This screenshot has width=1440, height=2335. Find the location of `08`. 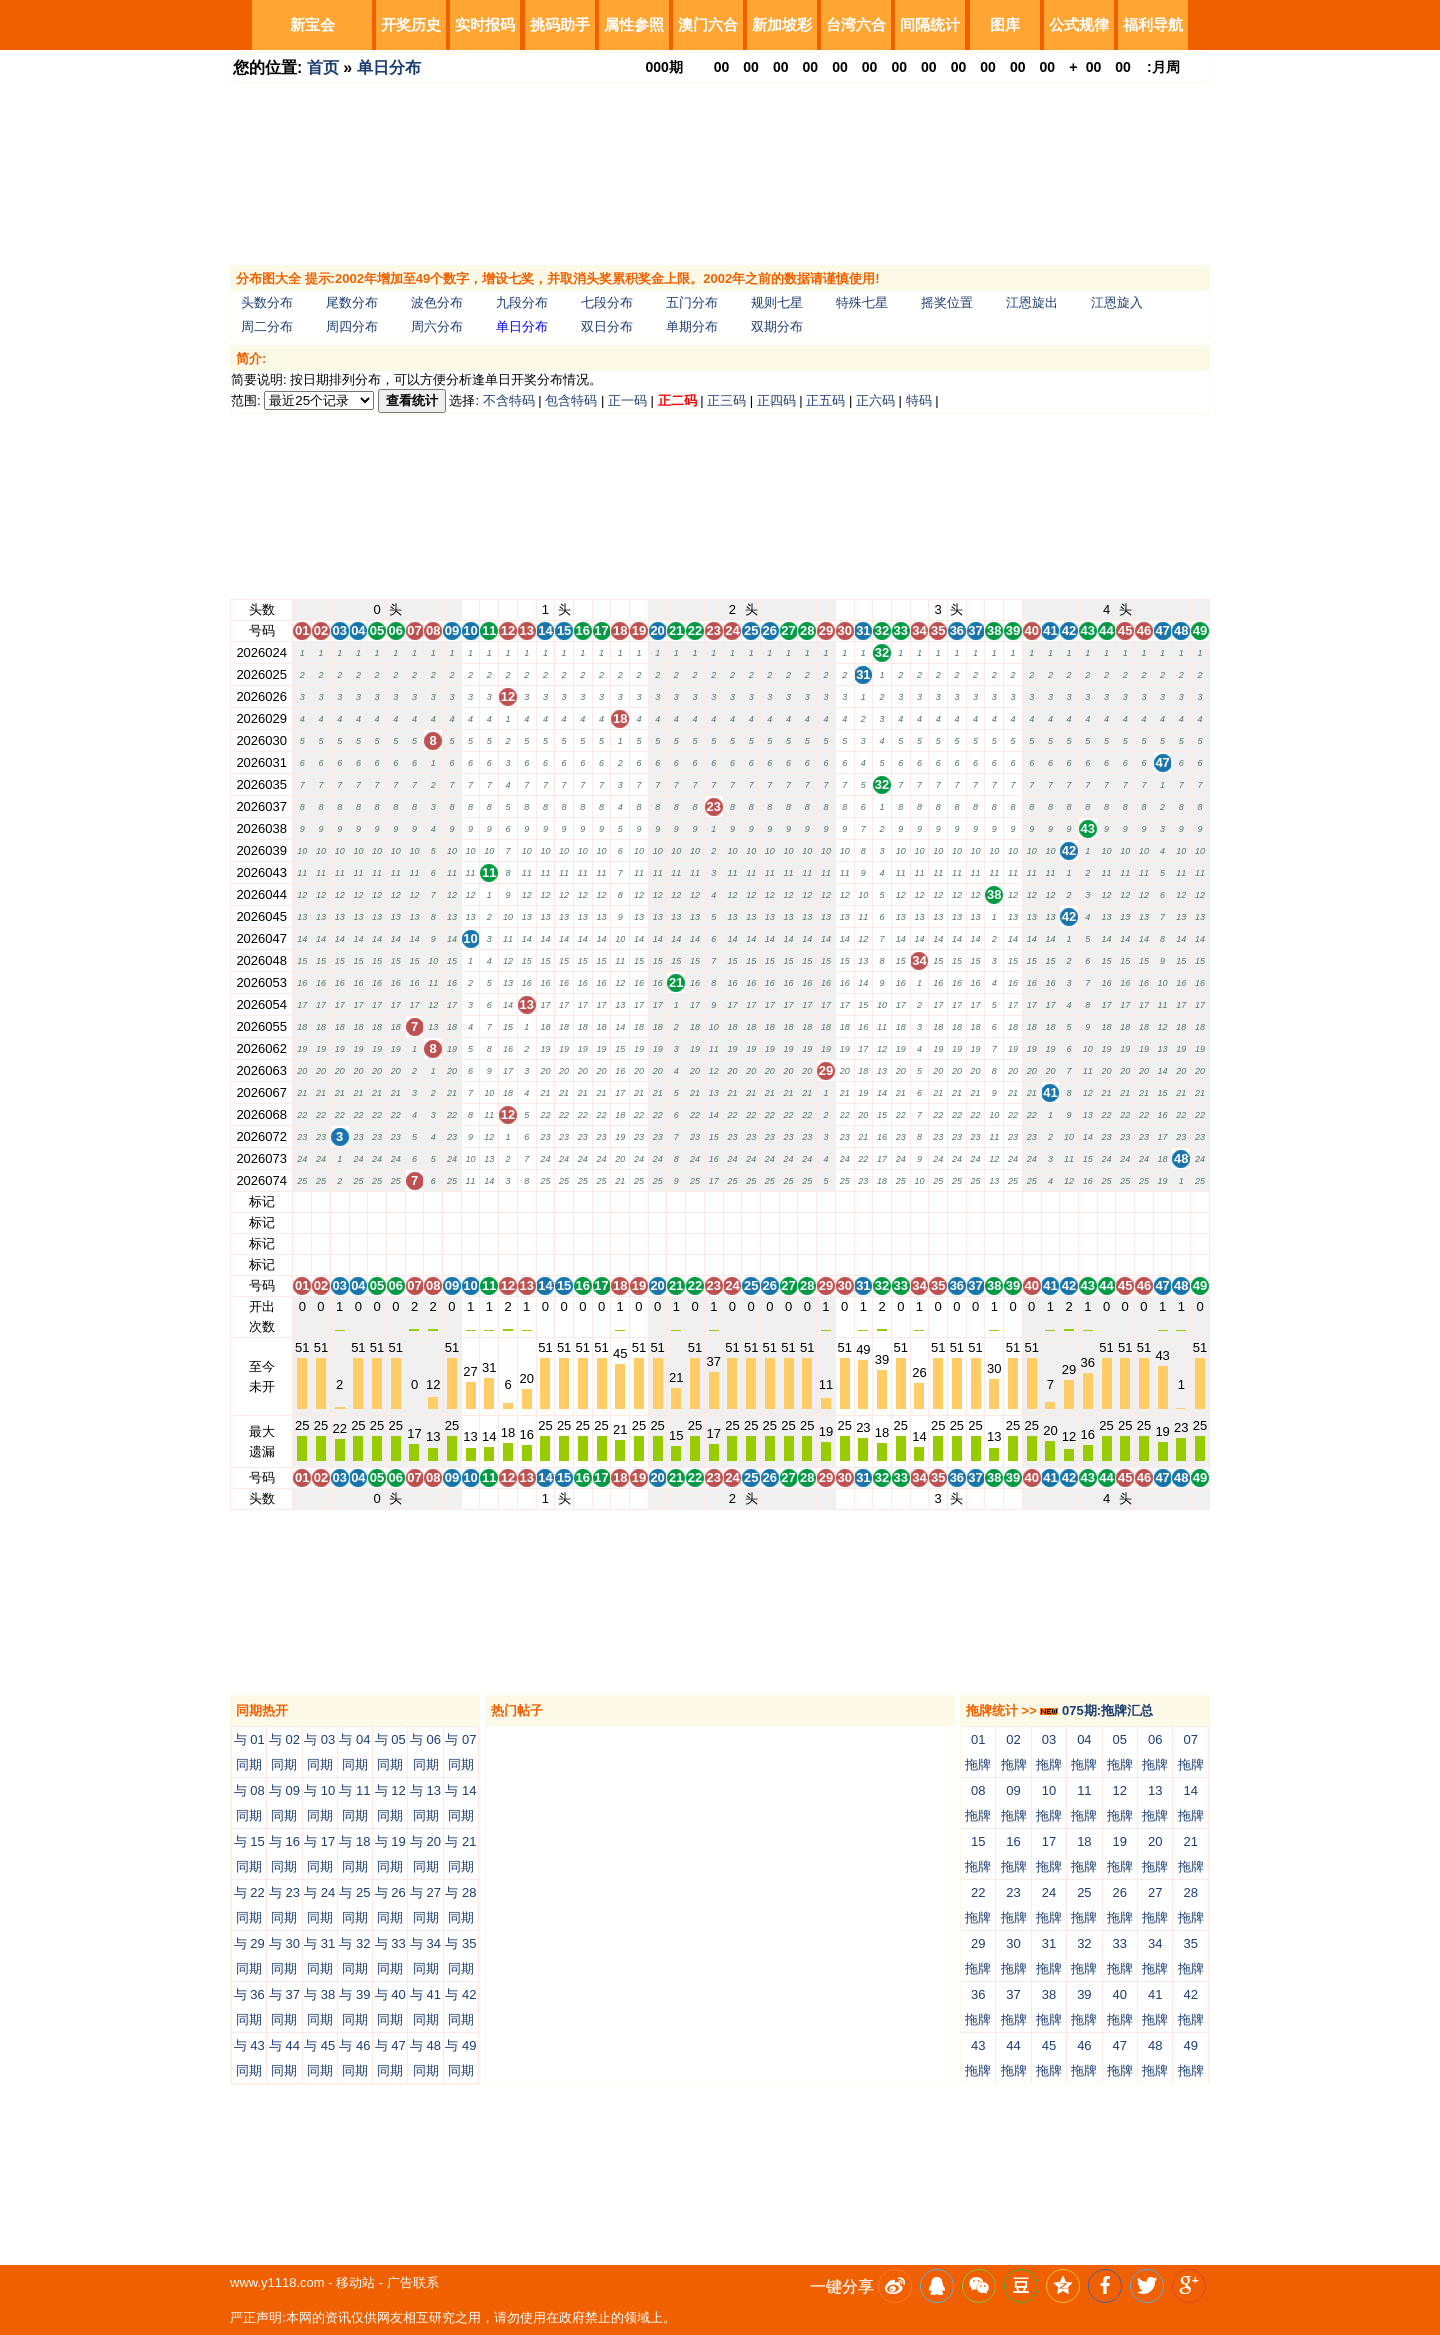

08 is located at coordinates (433, 1201).